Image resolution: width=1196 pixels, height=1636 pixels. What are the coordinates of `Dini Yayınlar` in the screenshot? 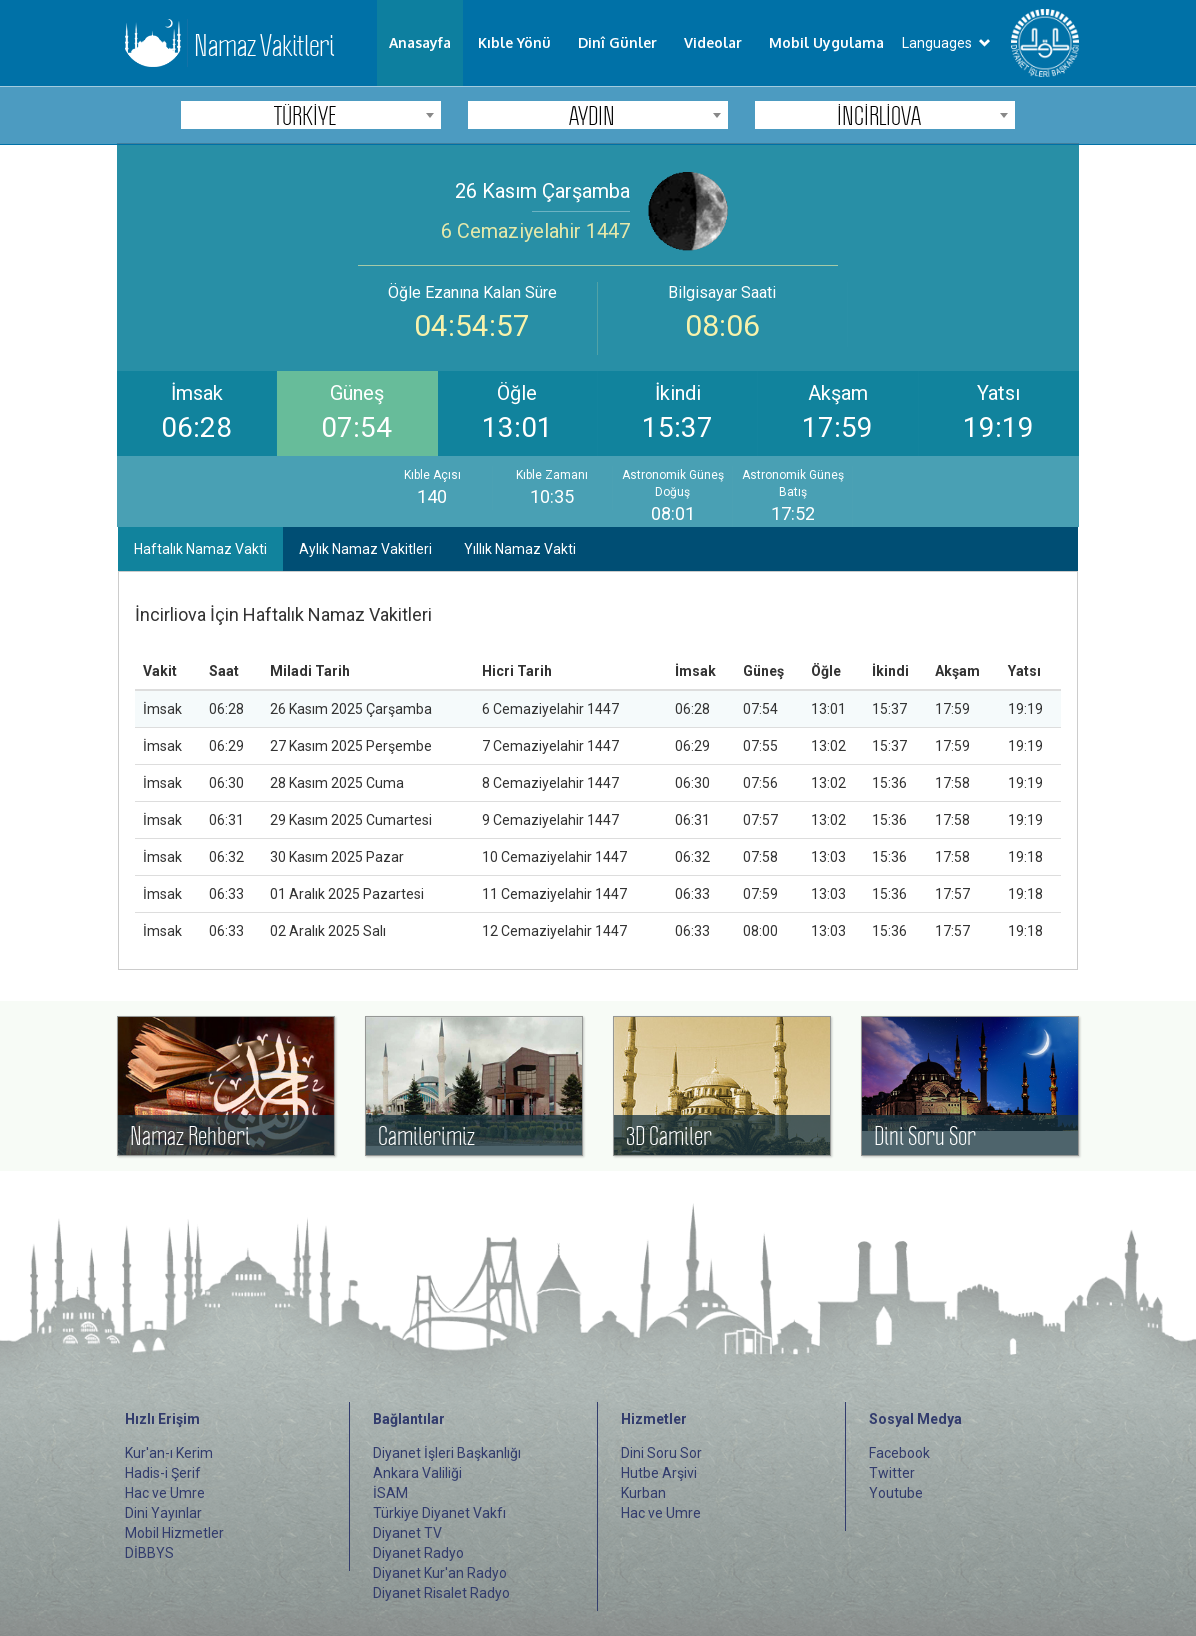 It's located at (163, 1513).